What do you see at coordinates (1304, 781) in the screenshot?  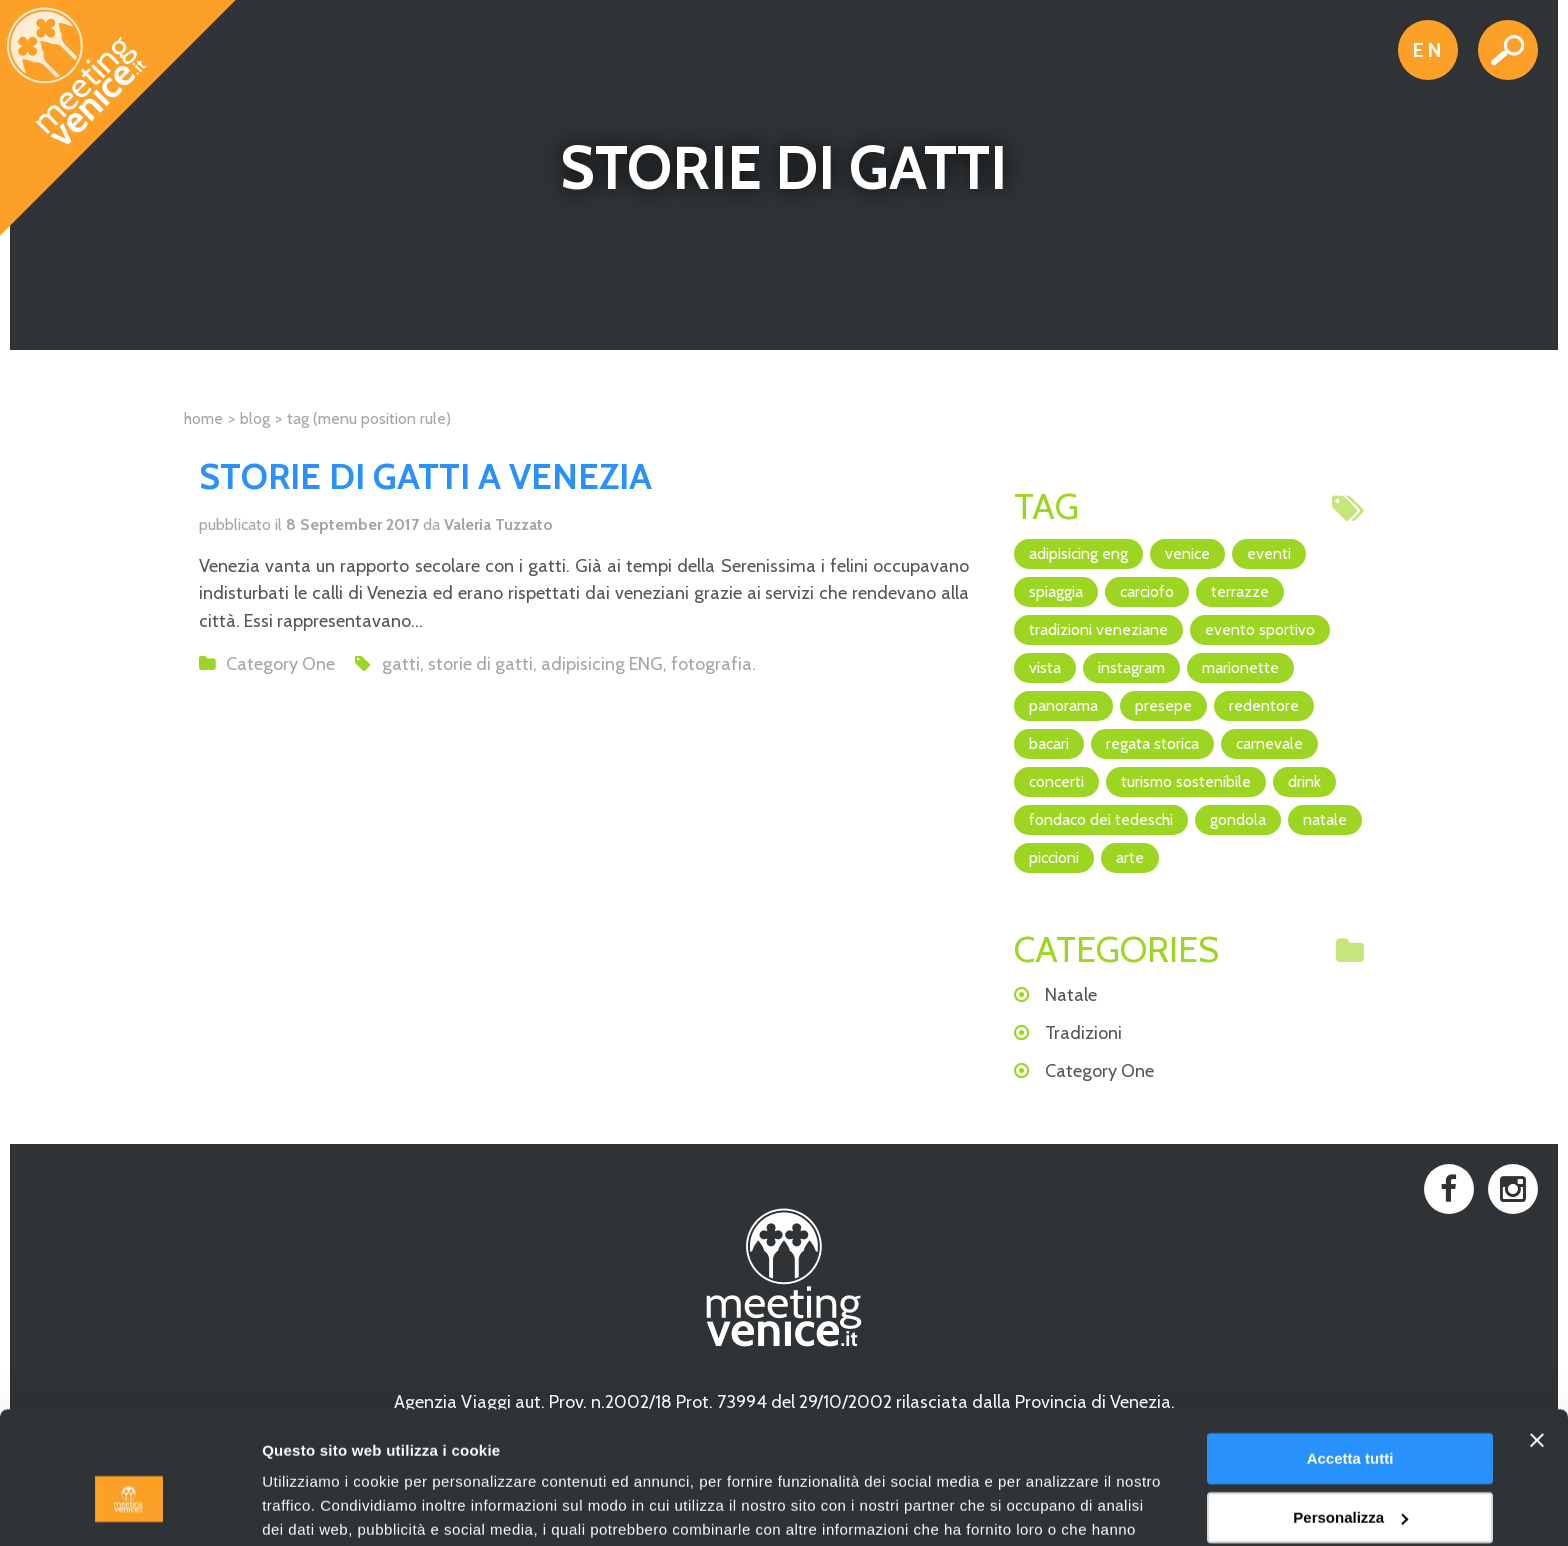 I see `drink` at bounding box center [1304, 781].